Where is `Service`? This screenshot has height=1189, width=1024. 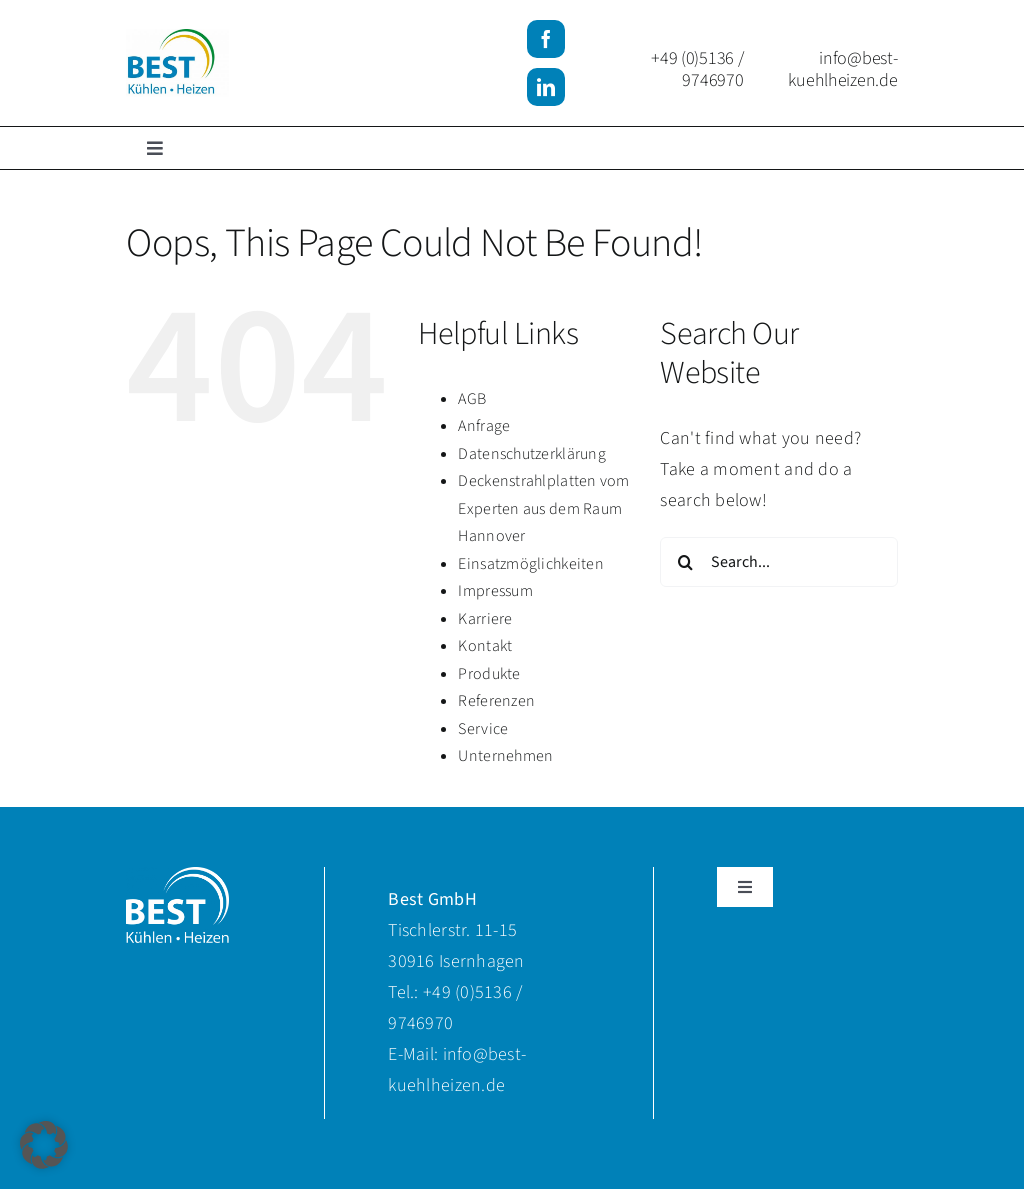
Service is located at coordinates (483, 729).